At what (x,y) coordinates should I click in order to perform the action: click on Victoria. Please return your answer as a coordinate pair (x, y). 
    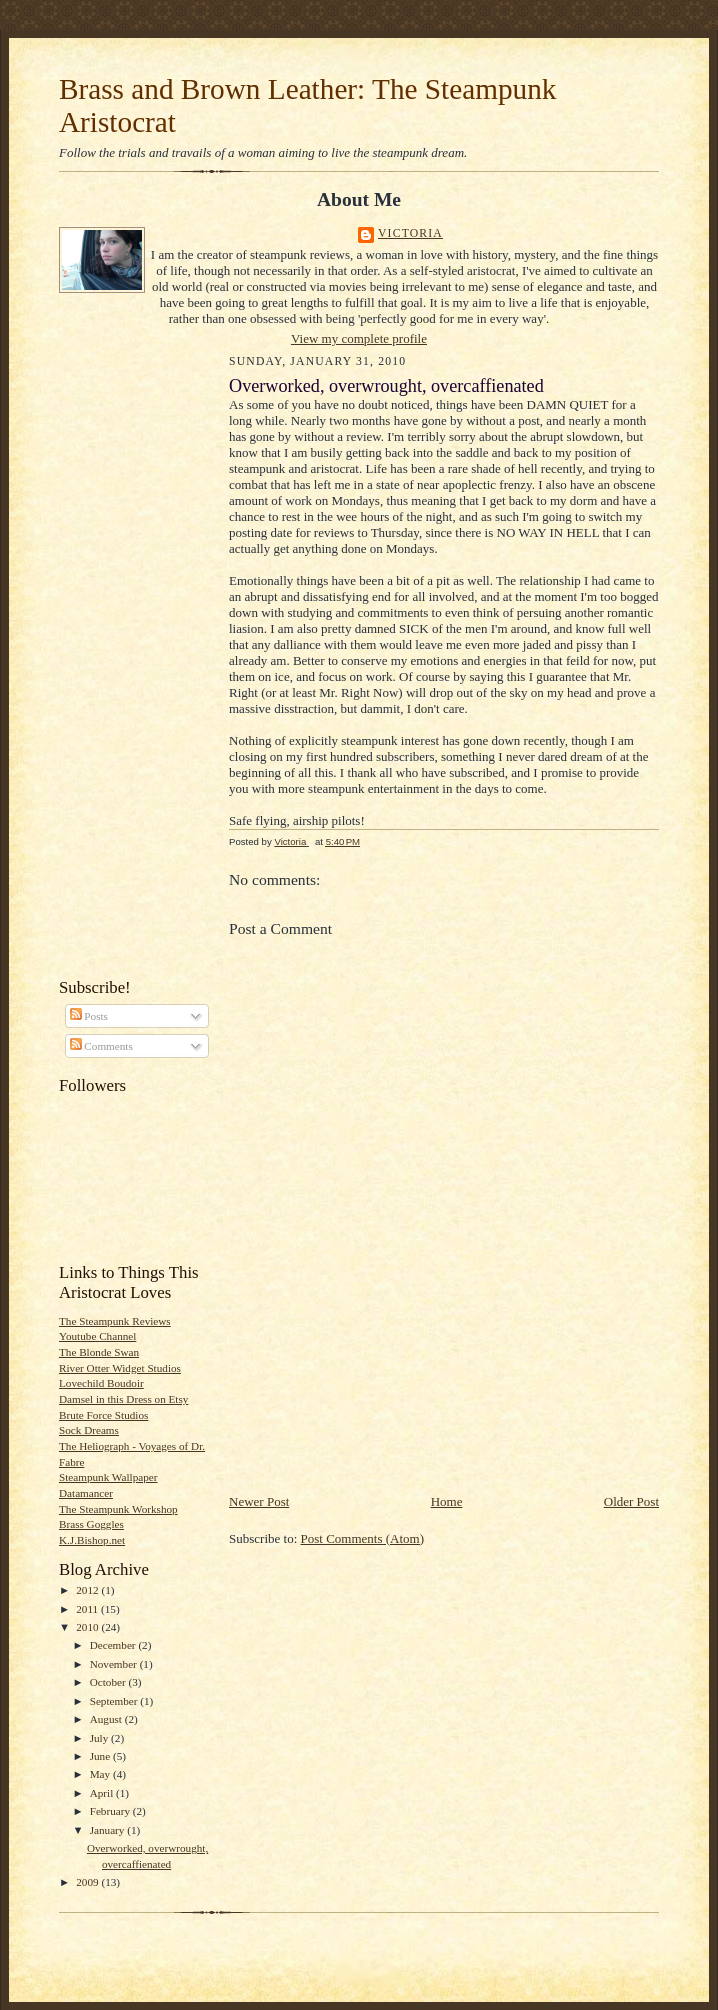
    Looking at the image, I should click on (410, 233).